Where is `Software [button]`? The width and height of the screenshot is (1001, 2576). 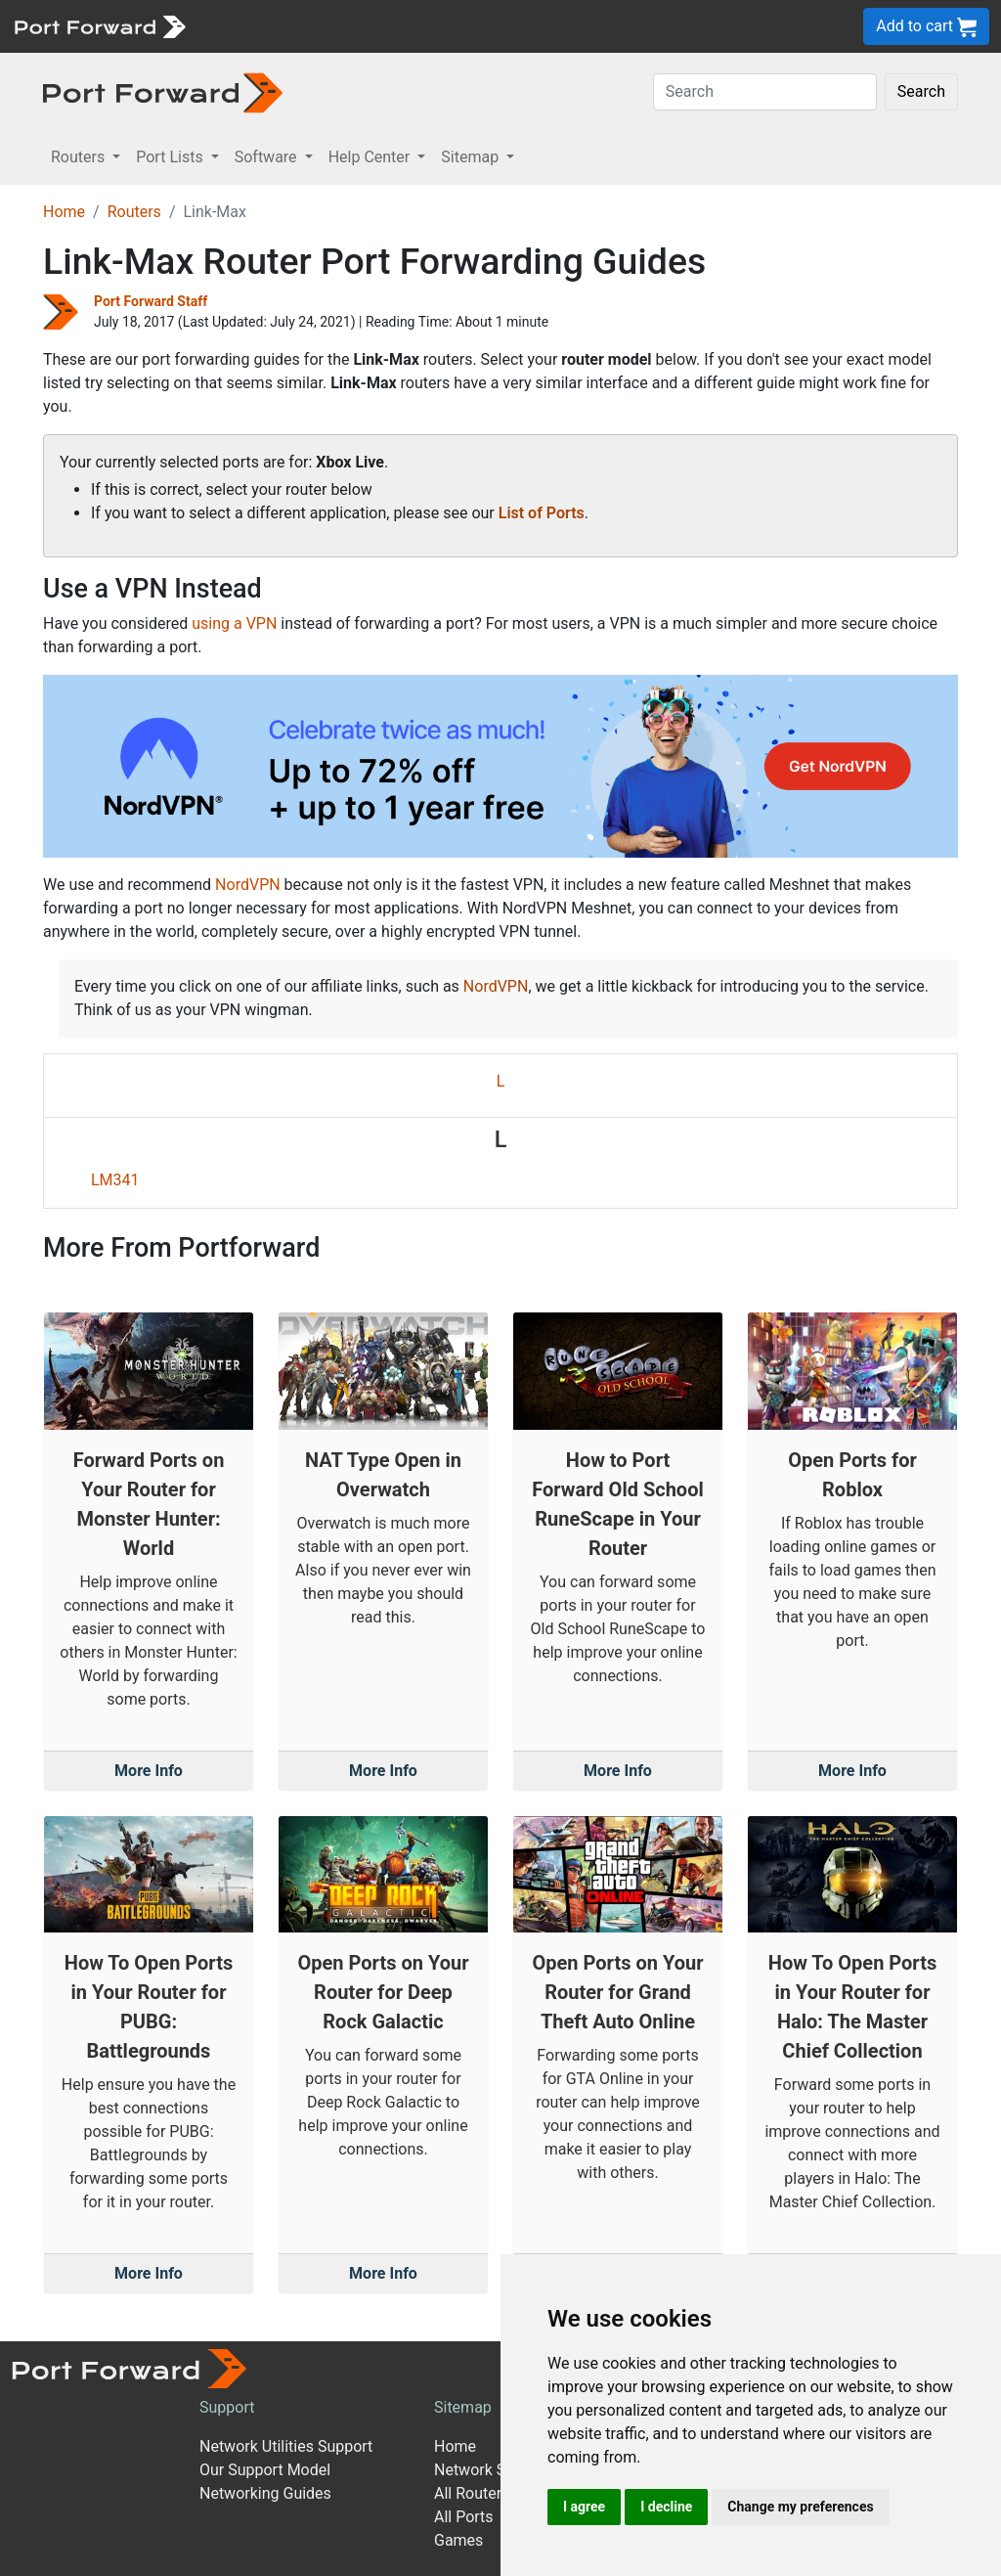
Software [button] is located at coordinates (268, 157).